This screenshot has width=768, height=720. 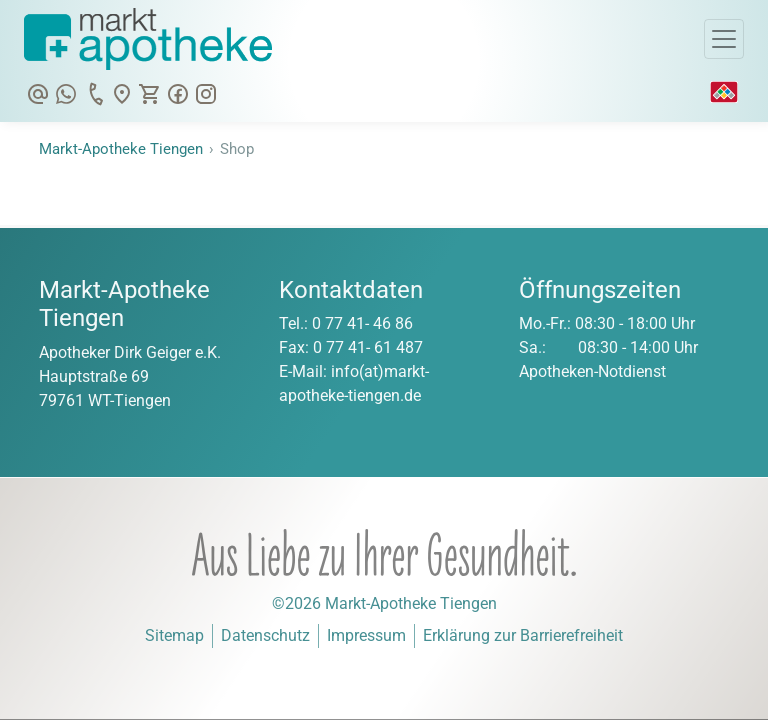 What do you see at coordinates (724, 39) in the screenshot?
I see `[Toggle Navigation]` at bounding box center [724, 39].